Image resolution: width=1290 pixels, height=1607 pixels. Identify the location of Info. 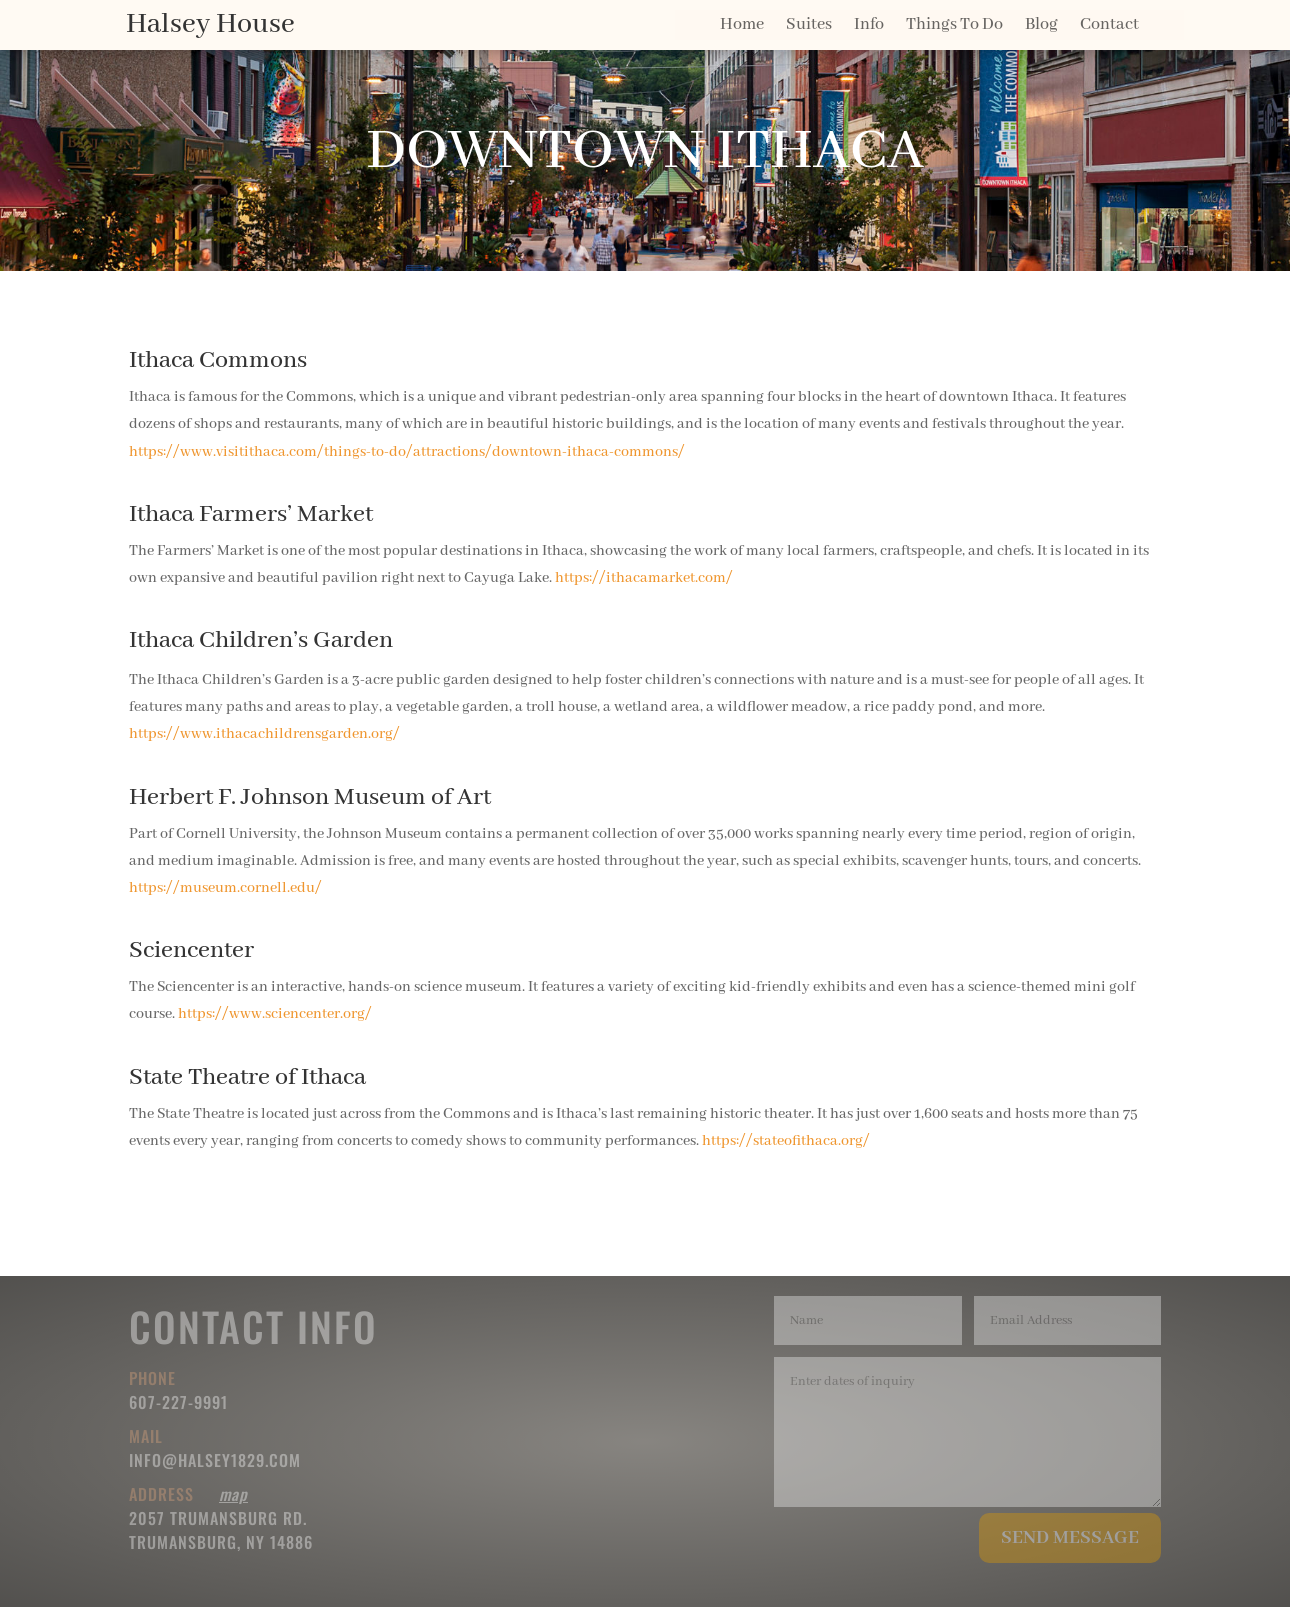
(869, 26).